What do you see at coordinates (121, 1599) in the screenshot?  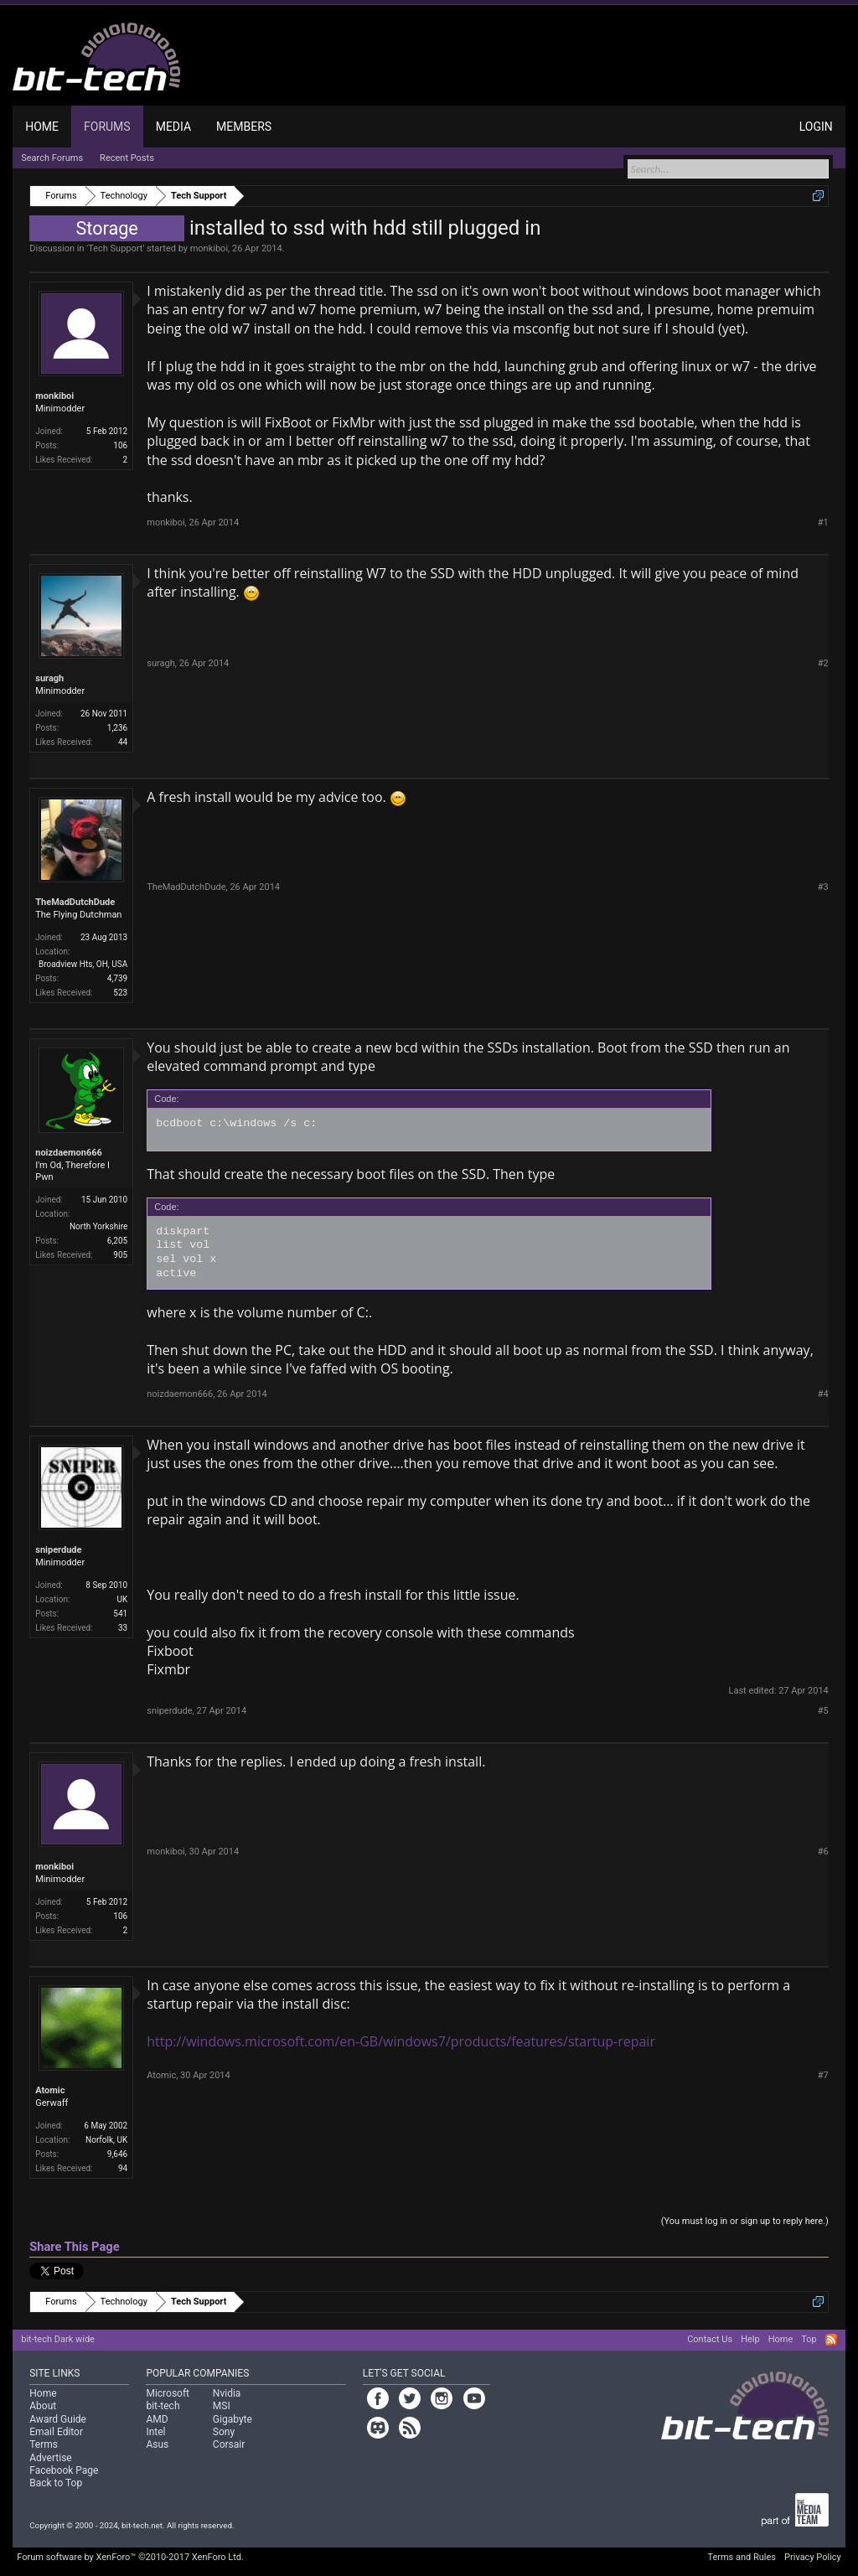 I see `UK` at bounding box center [121, 1599].